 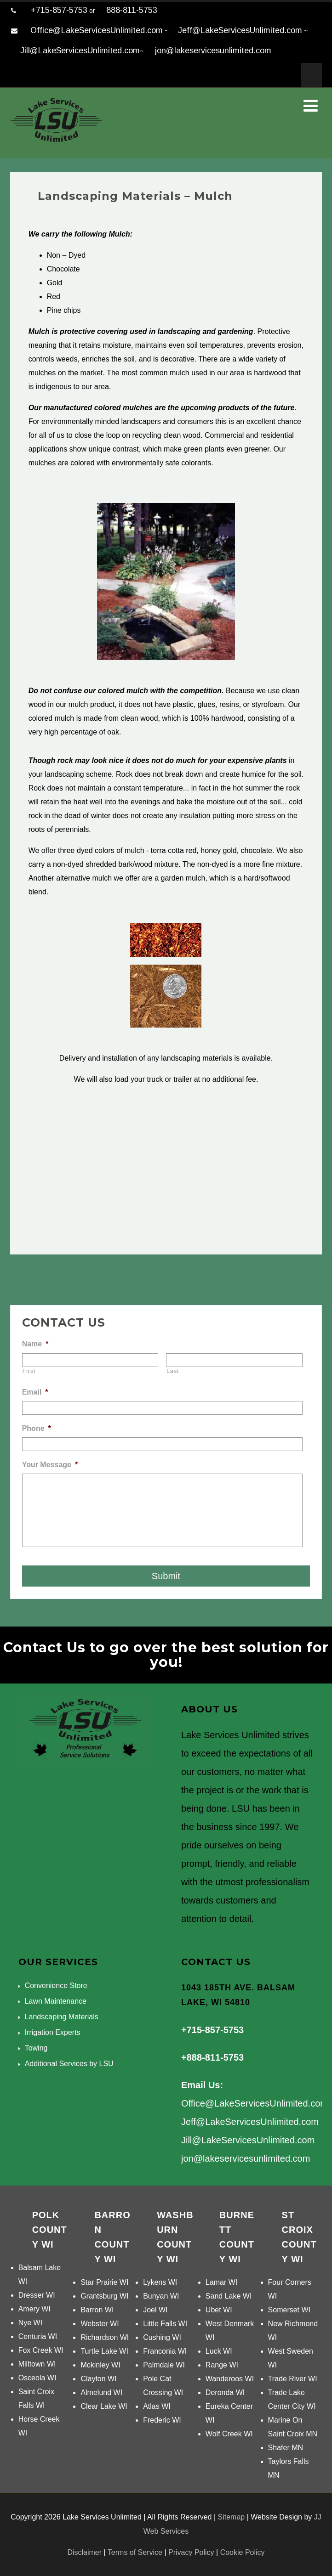 I want to click on Office@LakeServicesUnlimited.com, so click(x=96, y=30).